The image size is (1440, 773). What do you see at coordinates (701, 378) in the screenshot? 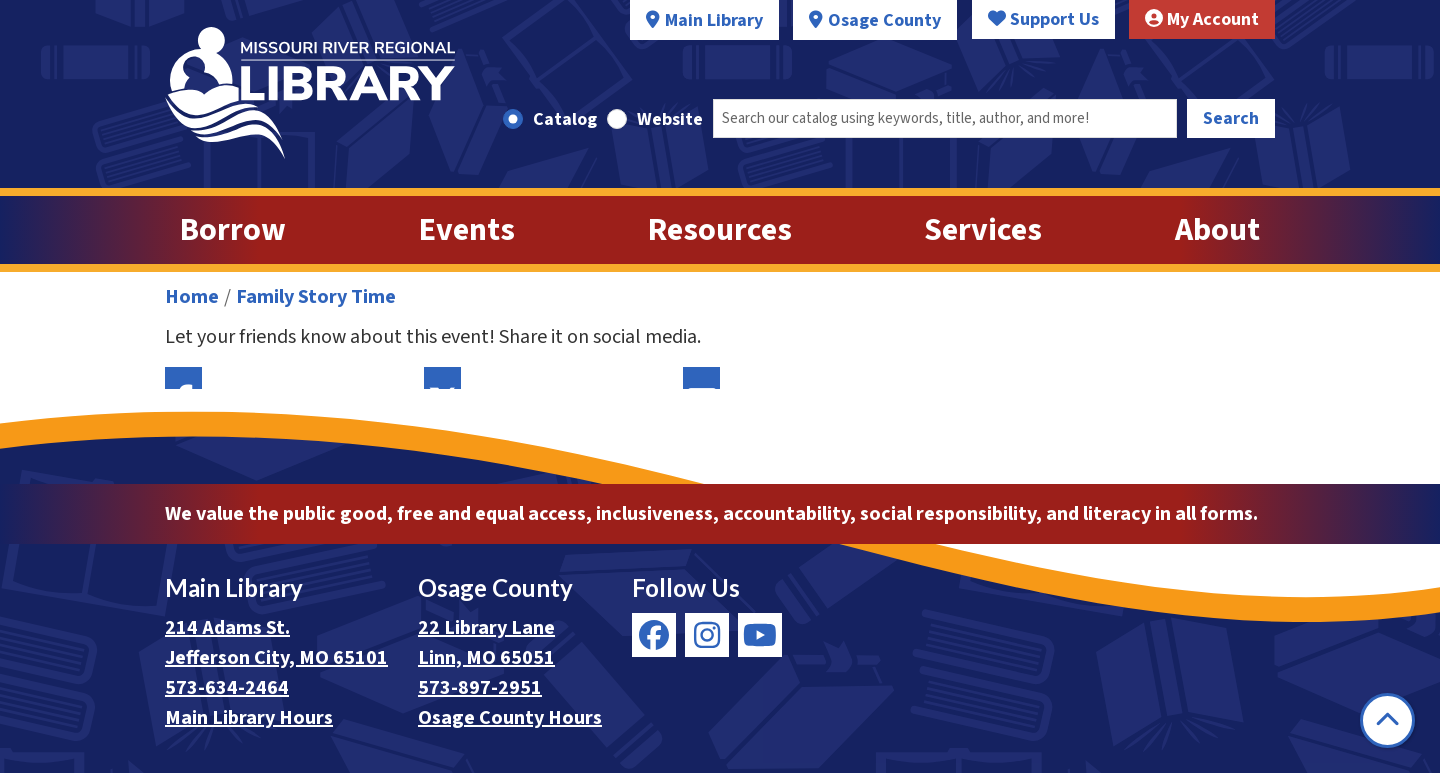
I see `Email` at bounding box center [701, 378].